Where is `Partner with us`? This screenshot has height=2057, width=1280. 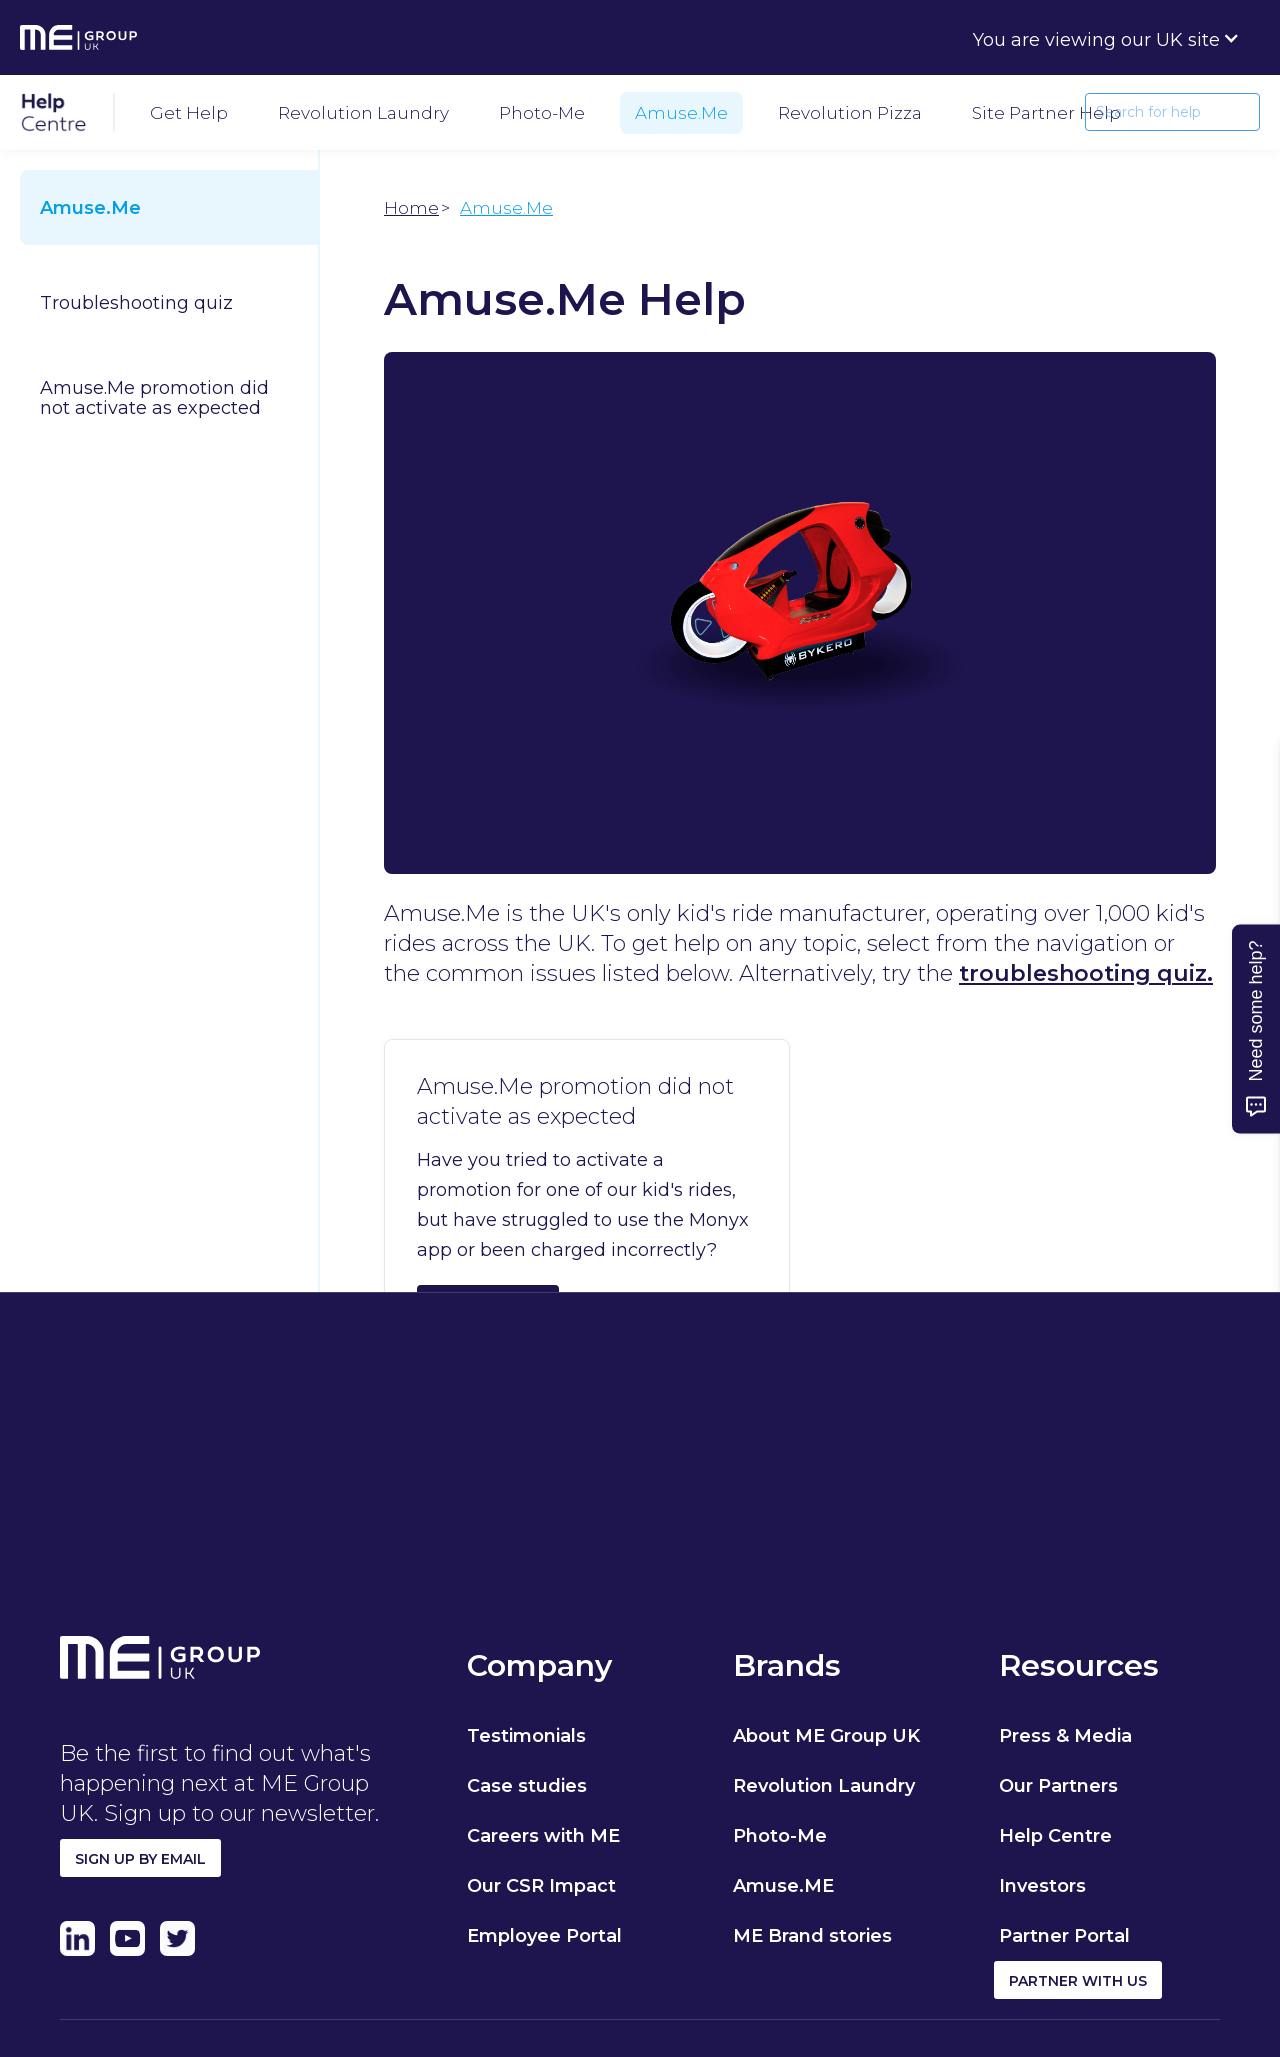 Partner with us is located at coordinates (1078, 1981).